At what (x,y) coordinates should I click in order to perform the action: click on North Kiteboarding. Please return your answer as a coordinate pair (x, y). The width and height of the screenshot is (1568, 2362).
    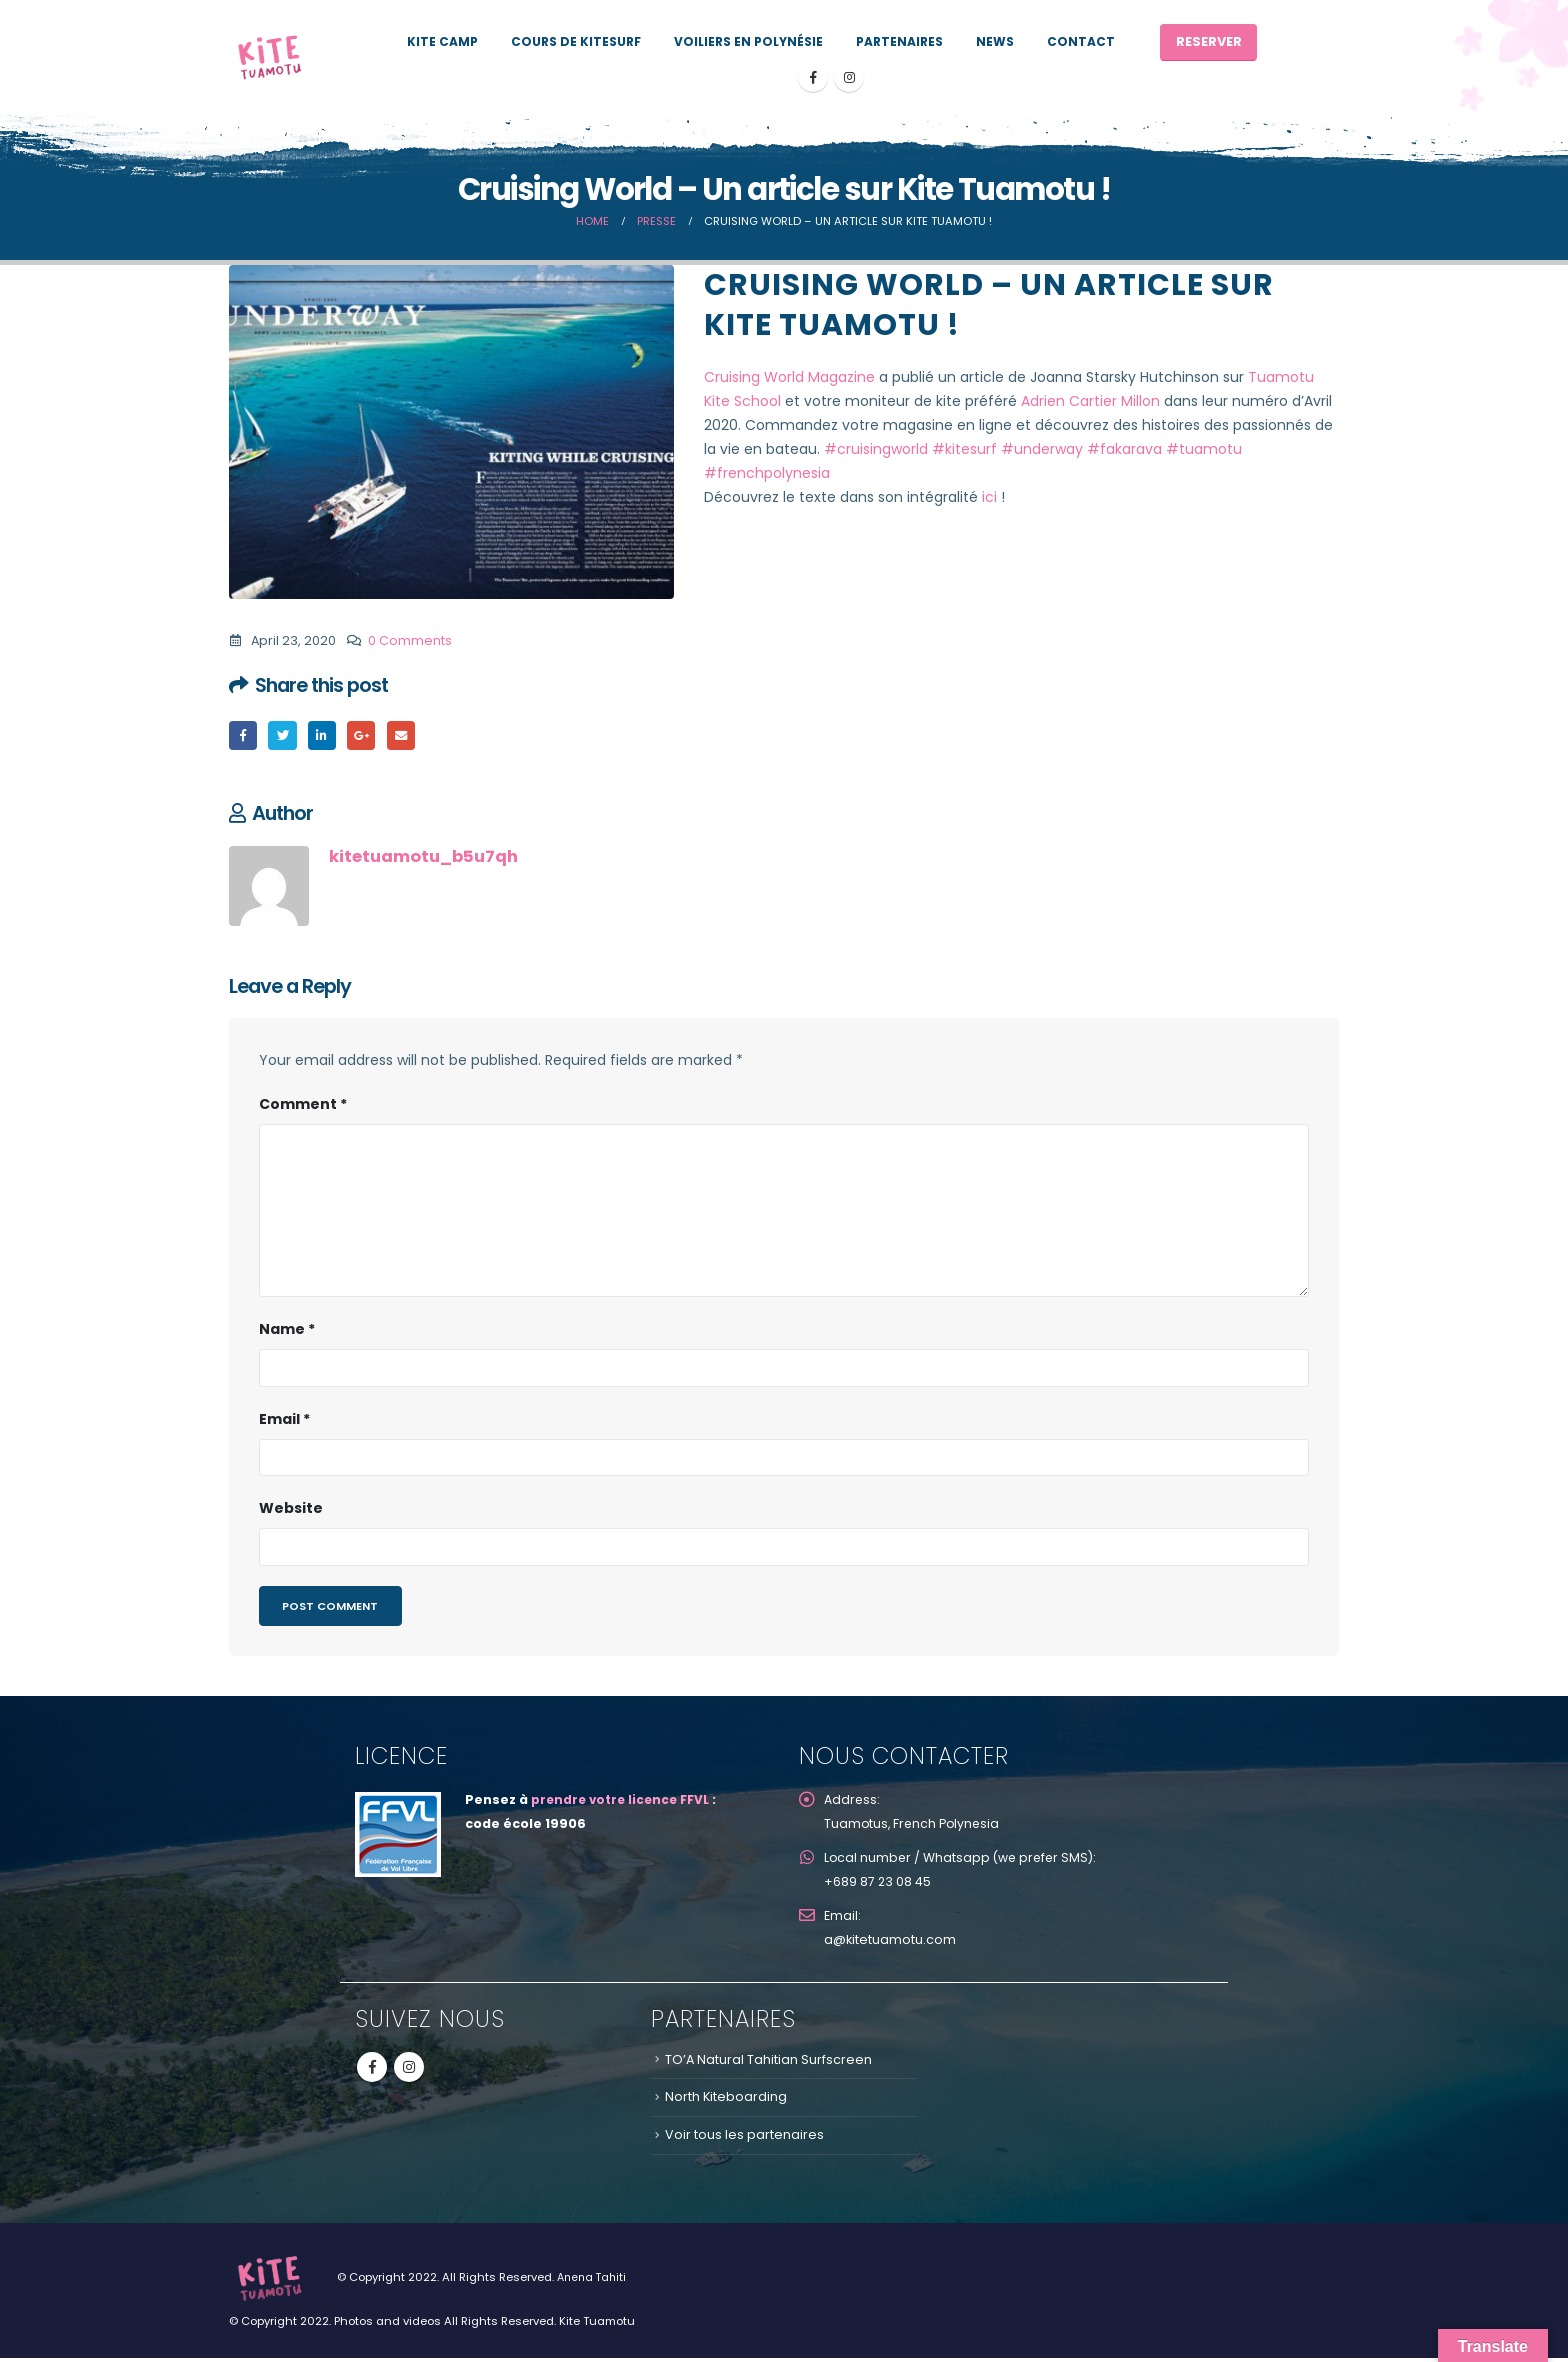
    Looking at the image, I should click on (726, 2100).